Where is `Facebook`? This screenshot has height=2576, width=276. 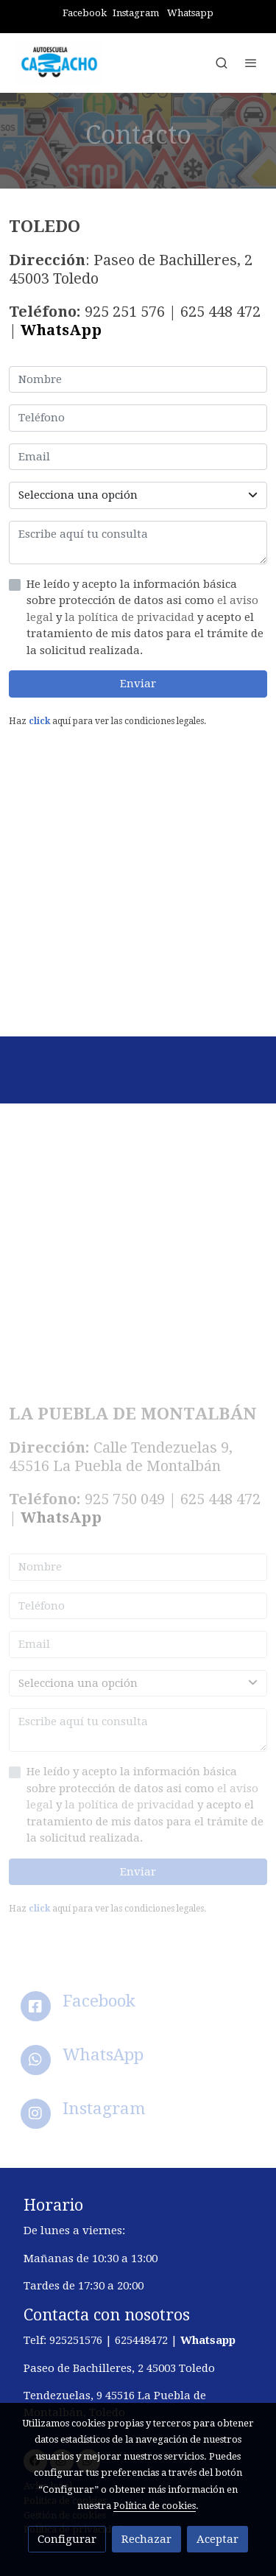
Facebook is located at coordinates (85, 12).